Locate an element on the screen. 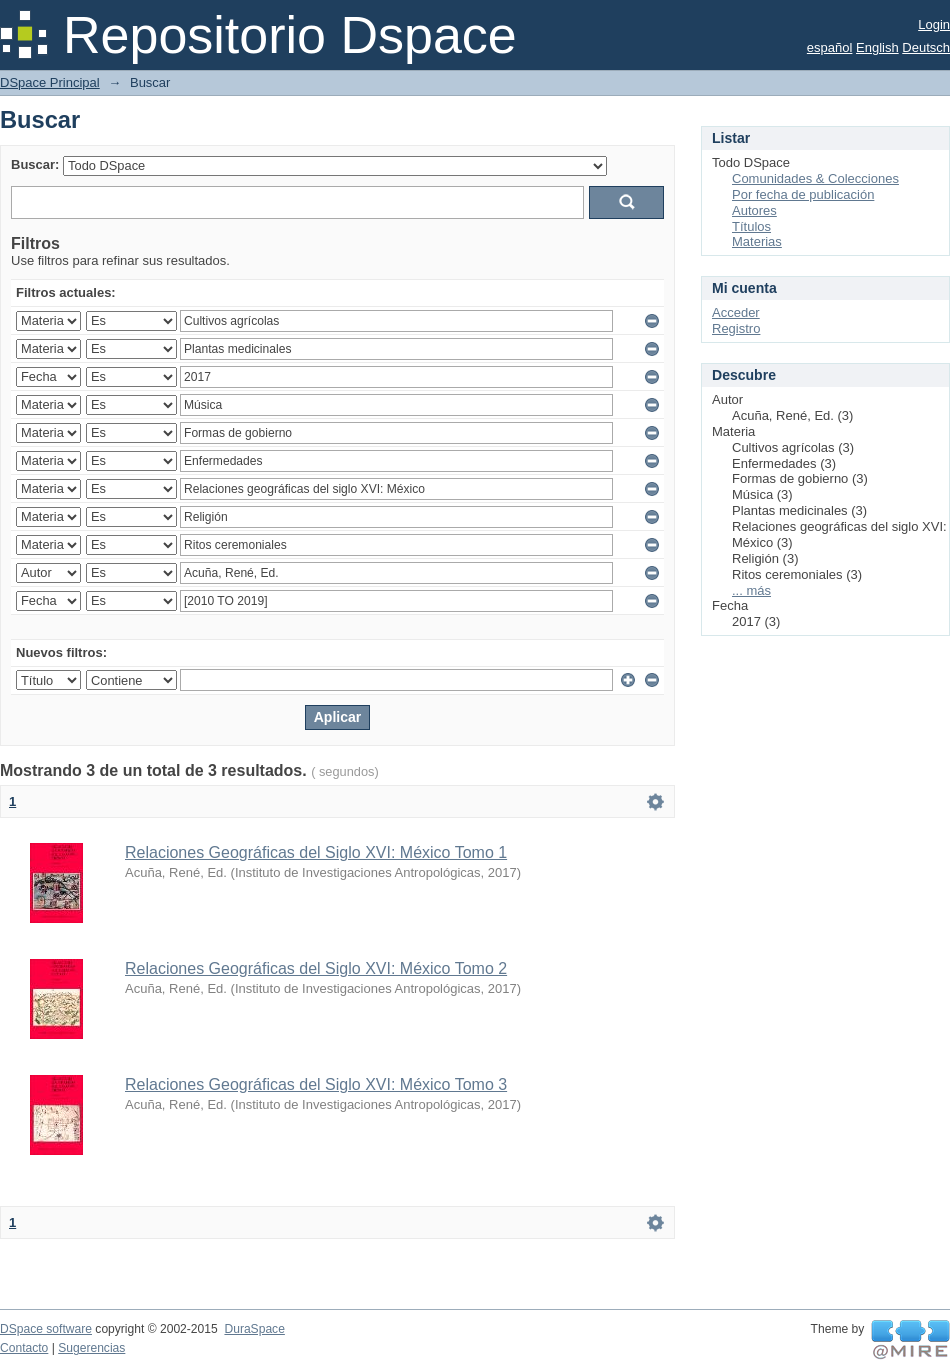 This screenshot has height=1360, width=950. Autores is located at coordinates (754, 210).